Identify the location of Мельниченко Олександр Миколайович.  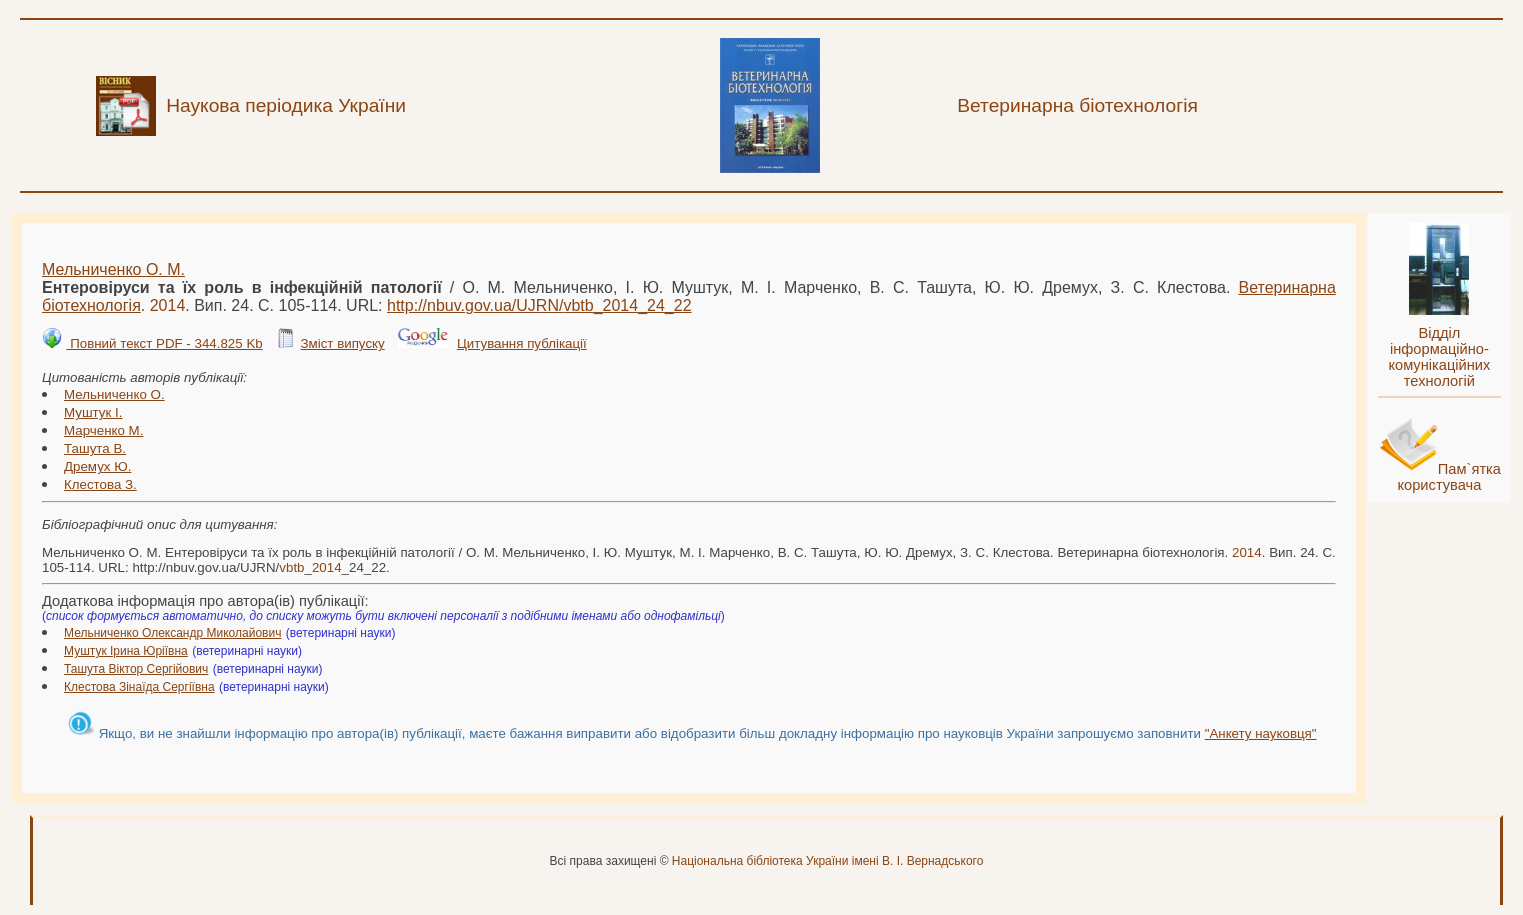
(172, 633).